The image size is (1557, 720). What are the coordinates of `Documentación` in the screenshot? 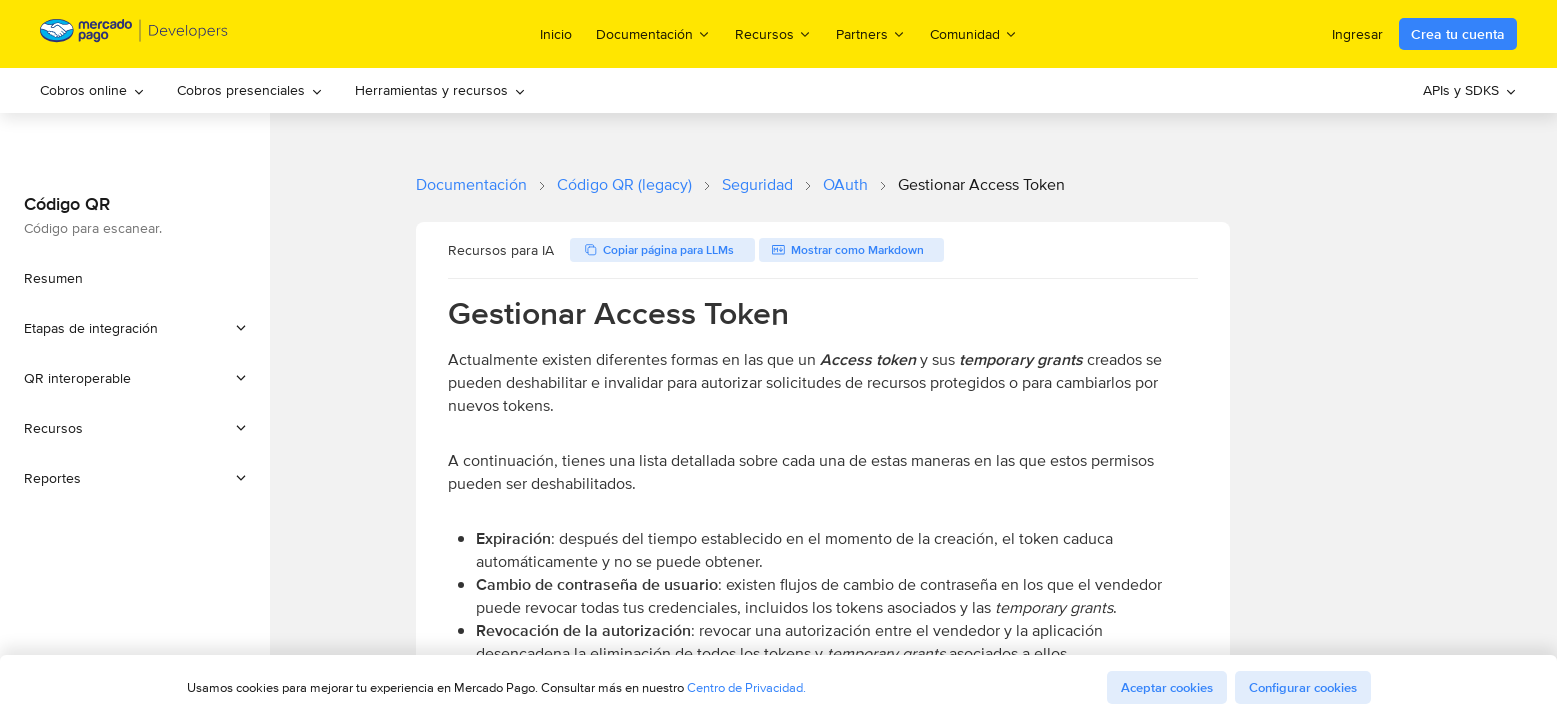 It's located at (471, 184).